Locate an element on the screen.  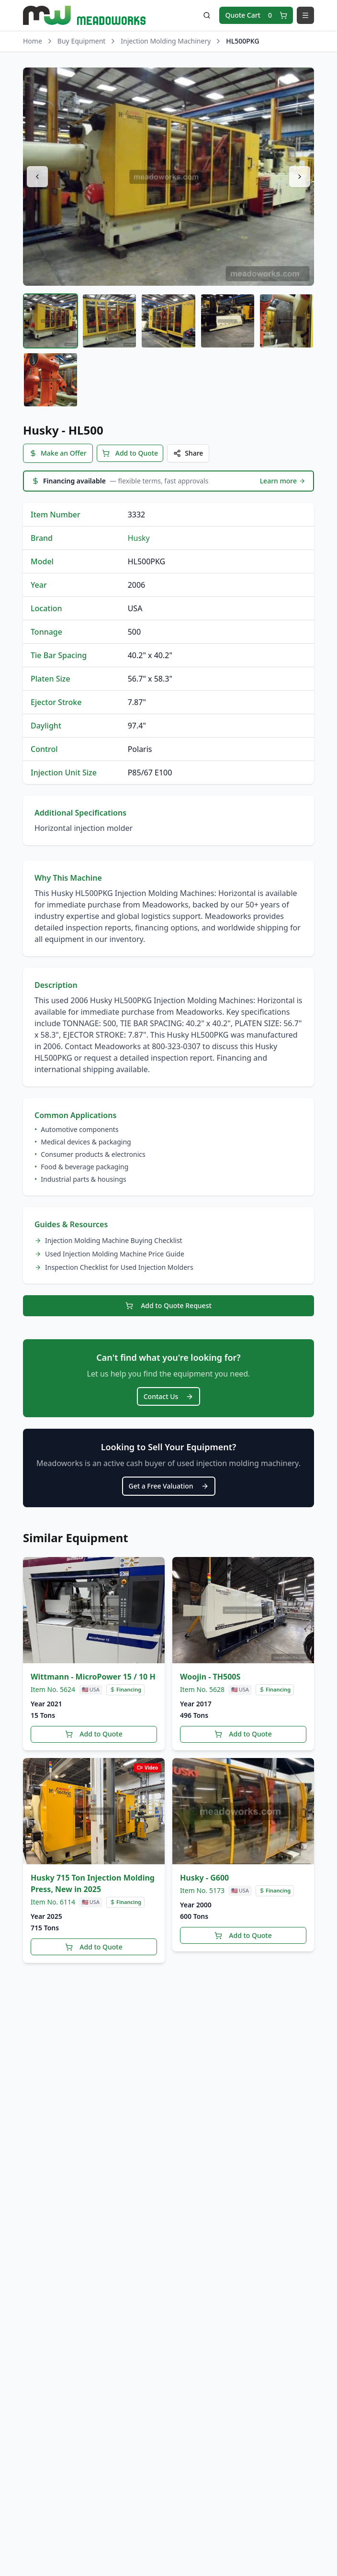
Home is located at coordinates (32, 40).